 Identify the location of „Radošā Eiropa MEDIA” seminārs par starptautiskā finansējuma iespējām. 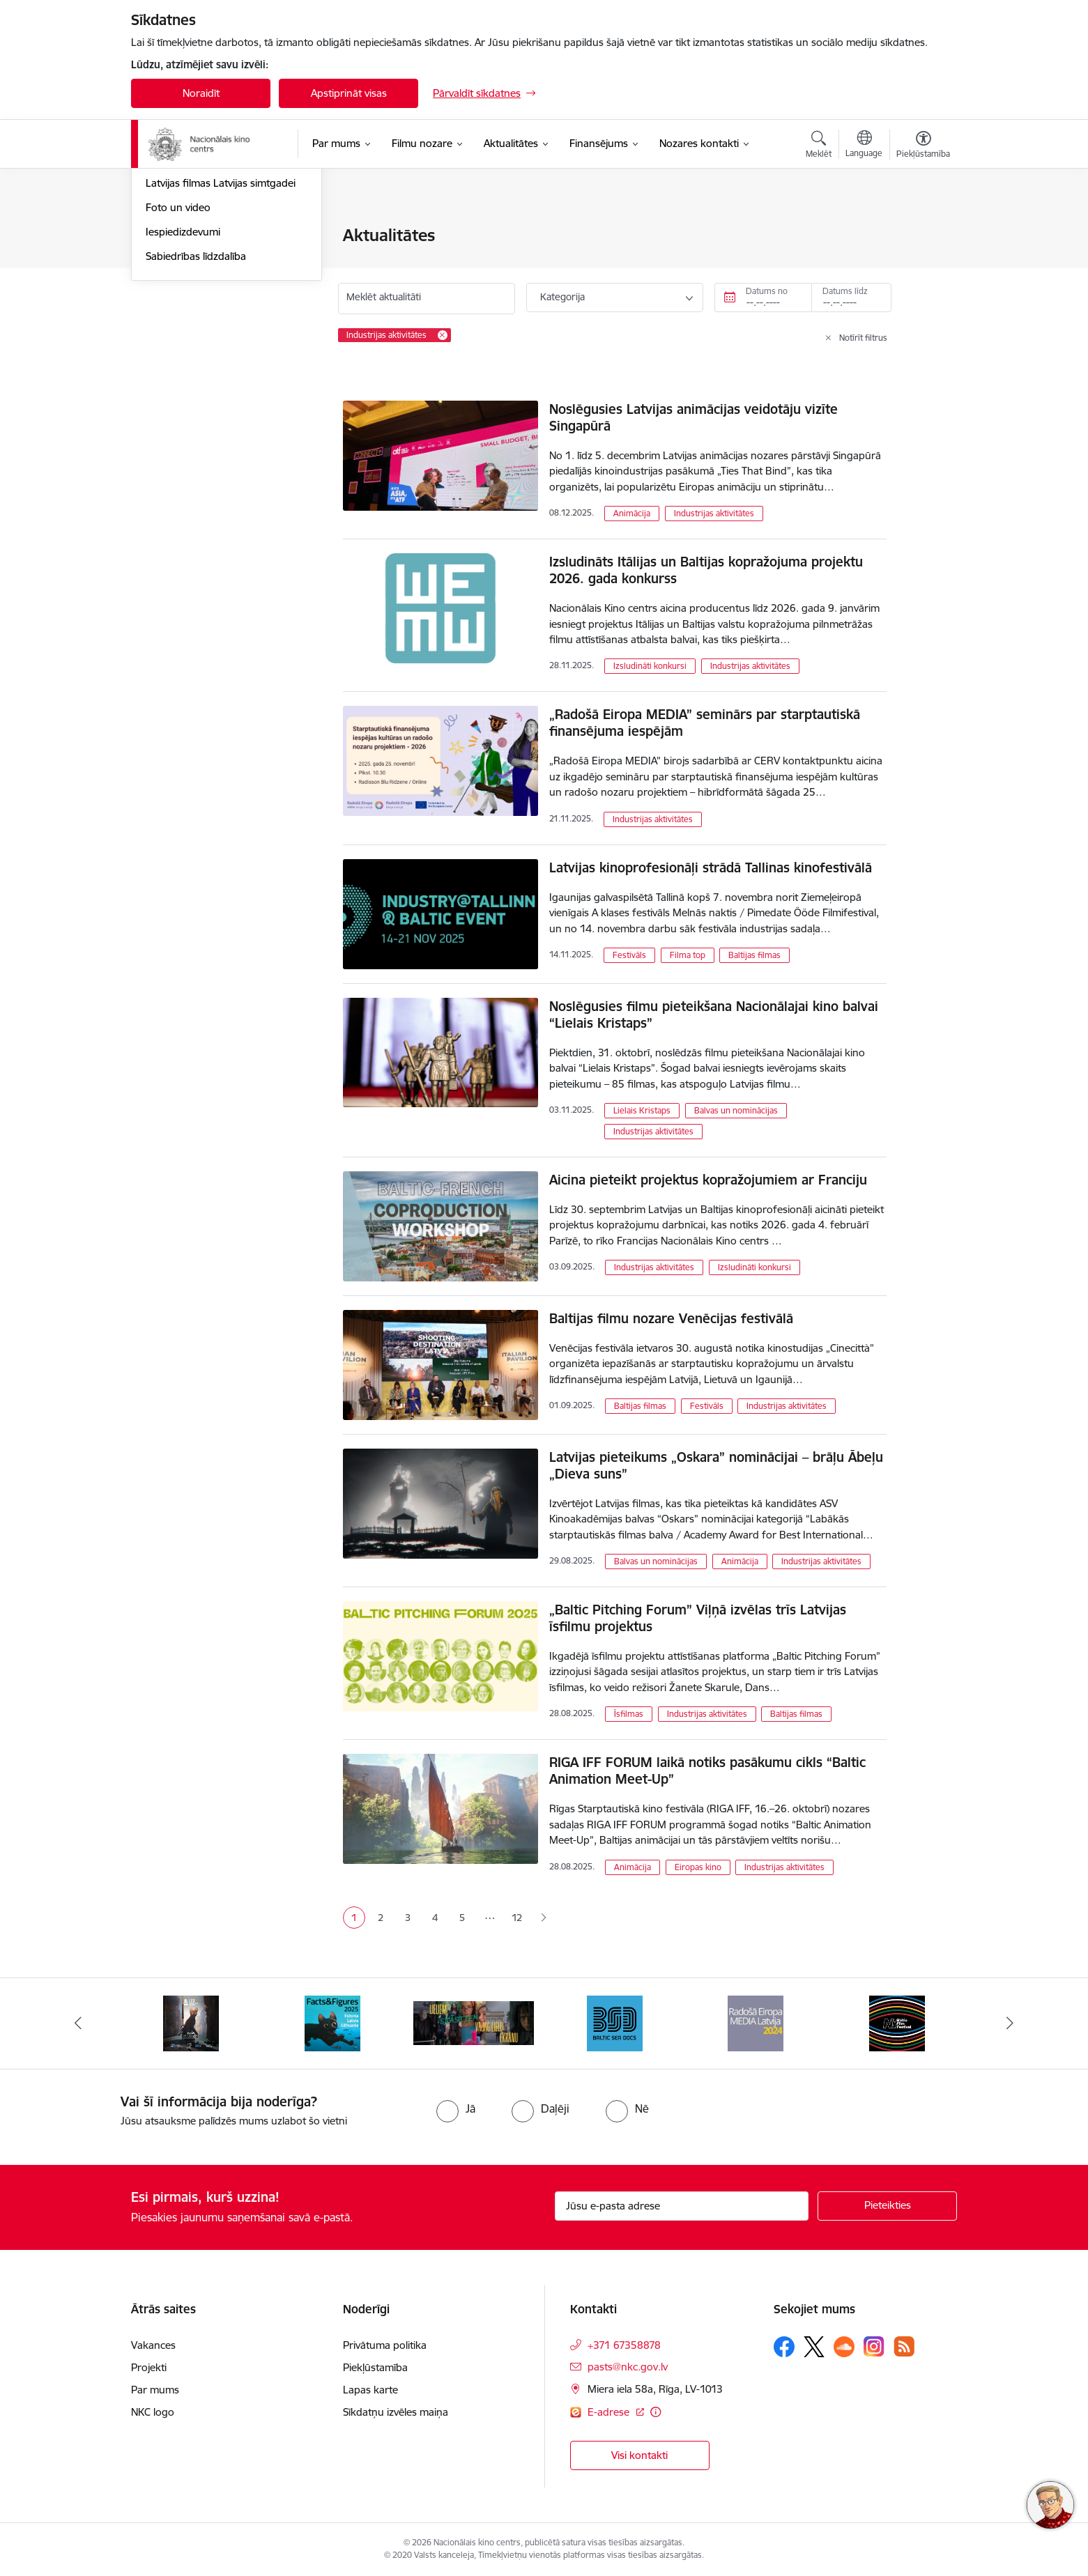
(704, 722).